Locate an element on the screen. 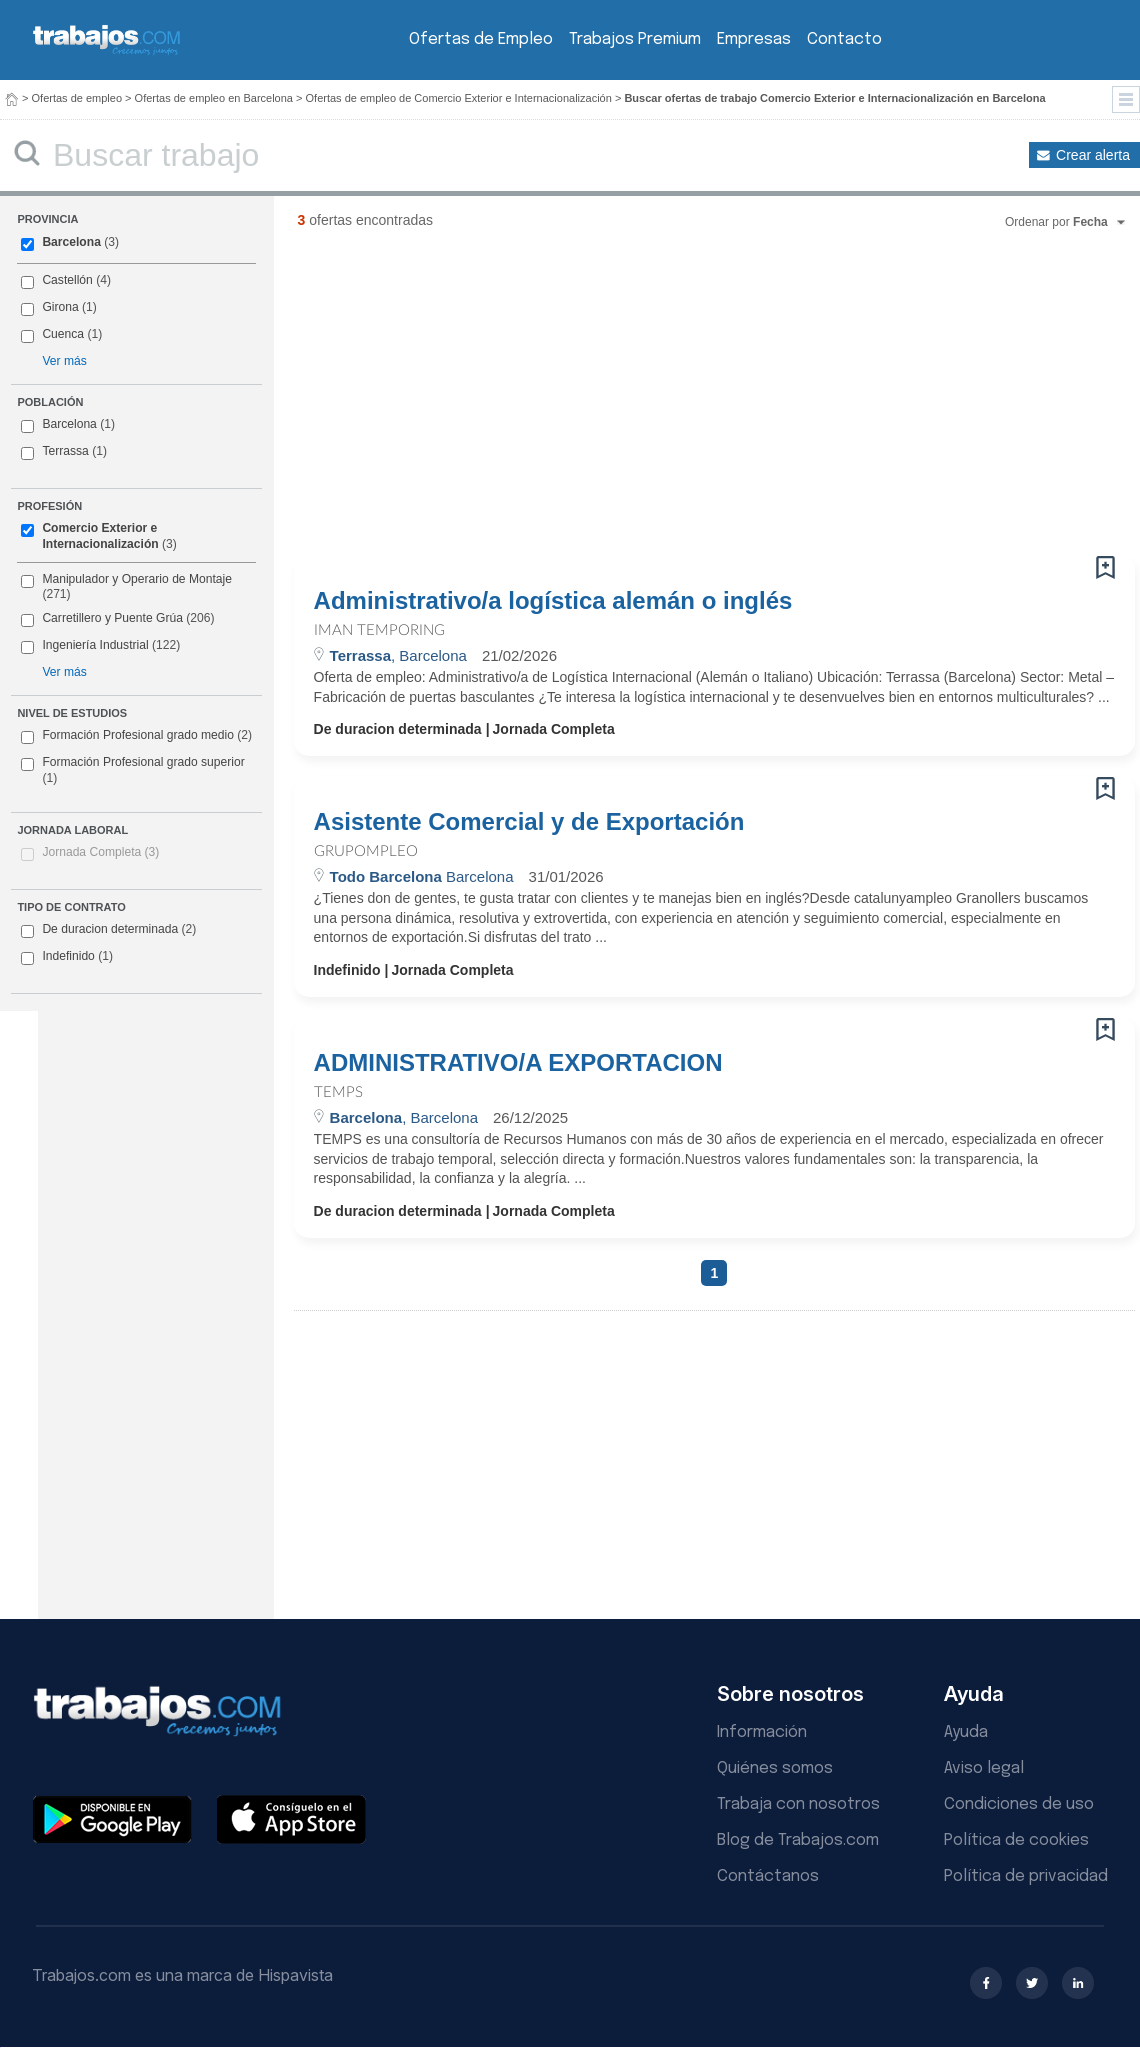 This screenshot has height=2048, width=1140. Ofertas de empleo de Comercio Exterior e Internacionalización is located at coordinates (459, 98).